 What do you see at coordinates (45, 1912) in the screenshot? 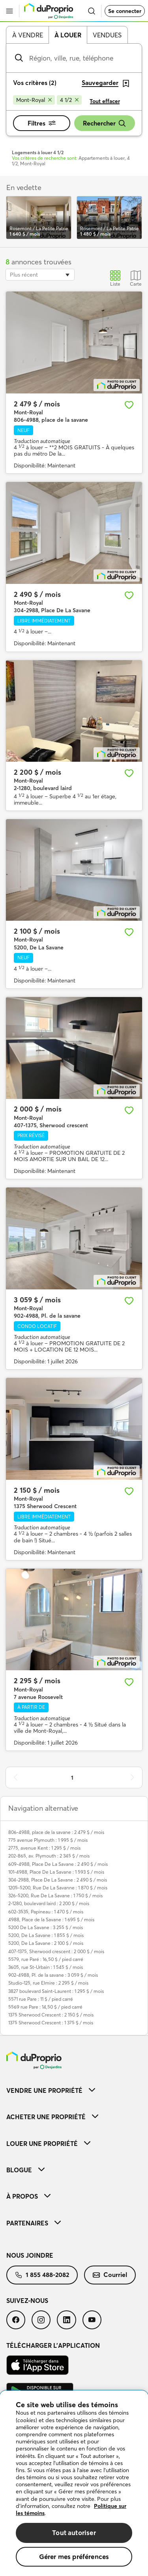
I see `602-3535, Papineau : 1 470 $ / mois` at bounding box center [45, 1912].